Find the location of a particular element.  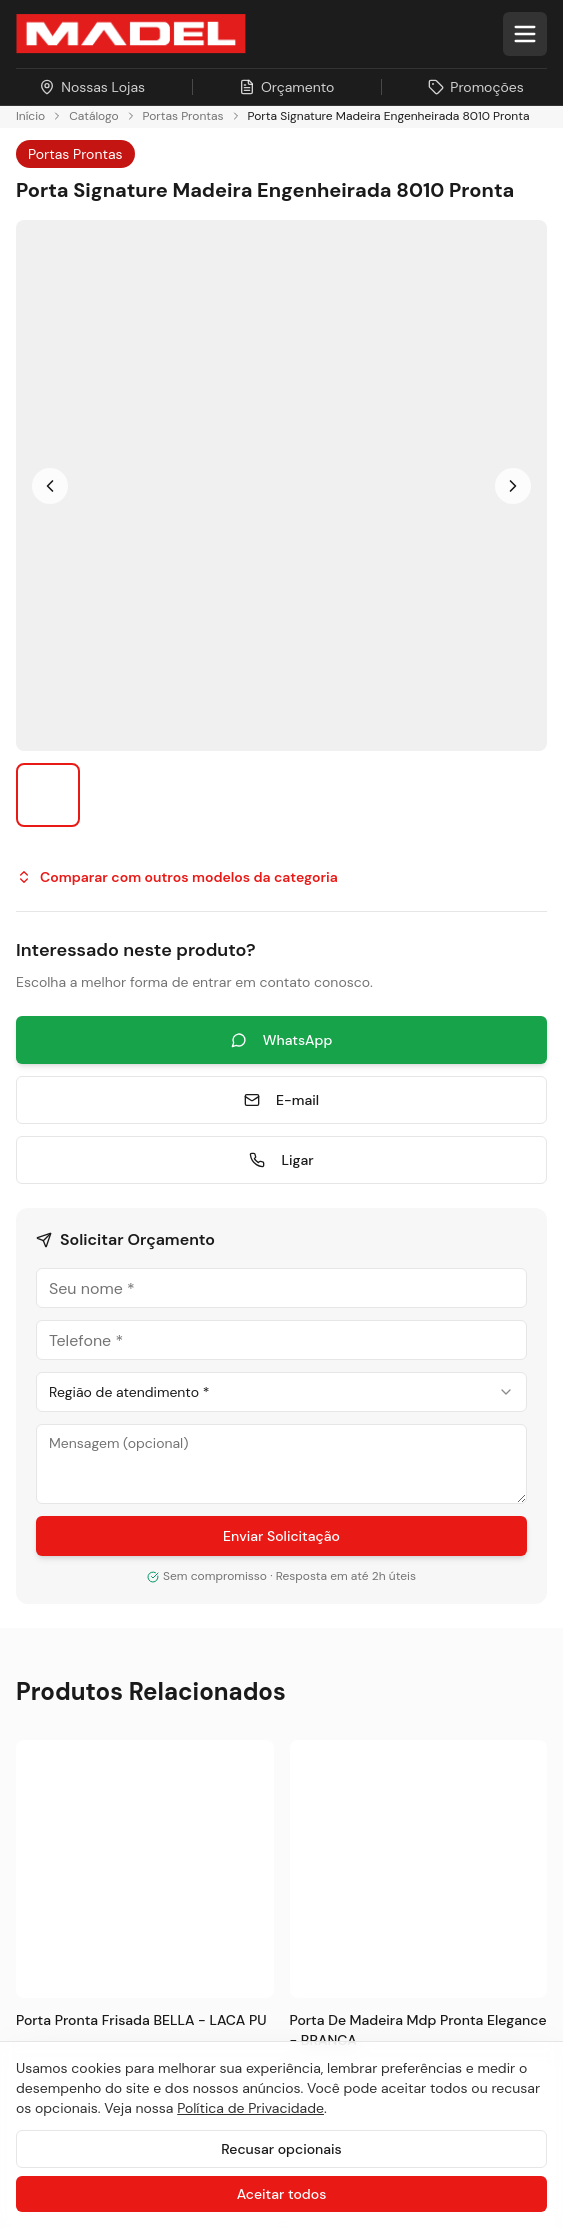

[Instagram] is located at coordinates (34, 1104).